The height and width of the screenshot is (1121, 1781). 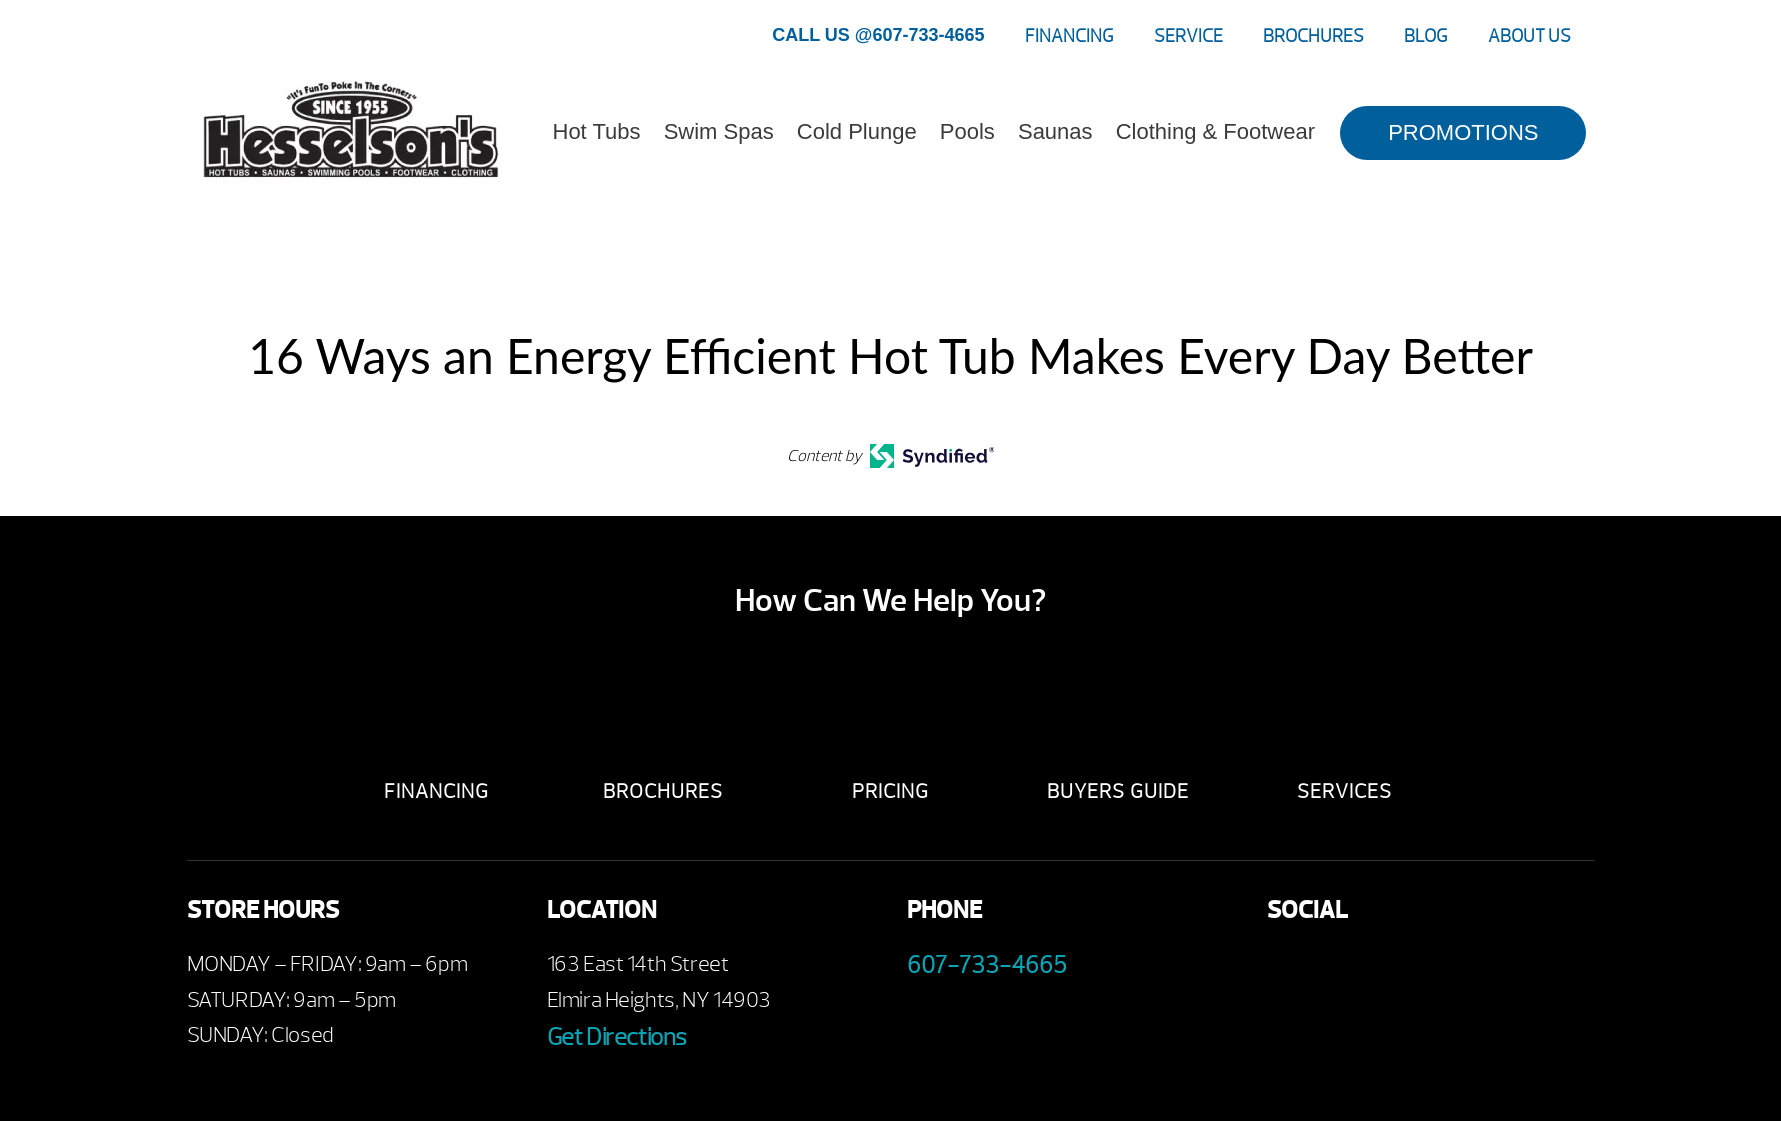 What do you see at coordinates (1463, 132) in the screenshot?
I see `PROMOTIONS` at bounding box center [1463, 132].